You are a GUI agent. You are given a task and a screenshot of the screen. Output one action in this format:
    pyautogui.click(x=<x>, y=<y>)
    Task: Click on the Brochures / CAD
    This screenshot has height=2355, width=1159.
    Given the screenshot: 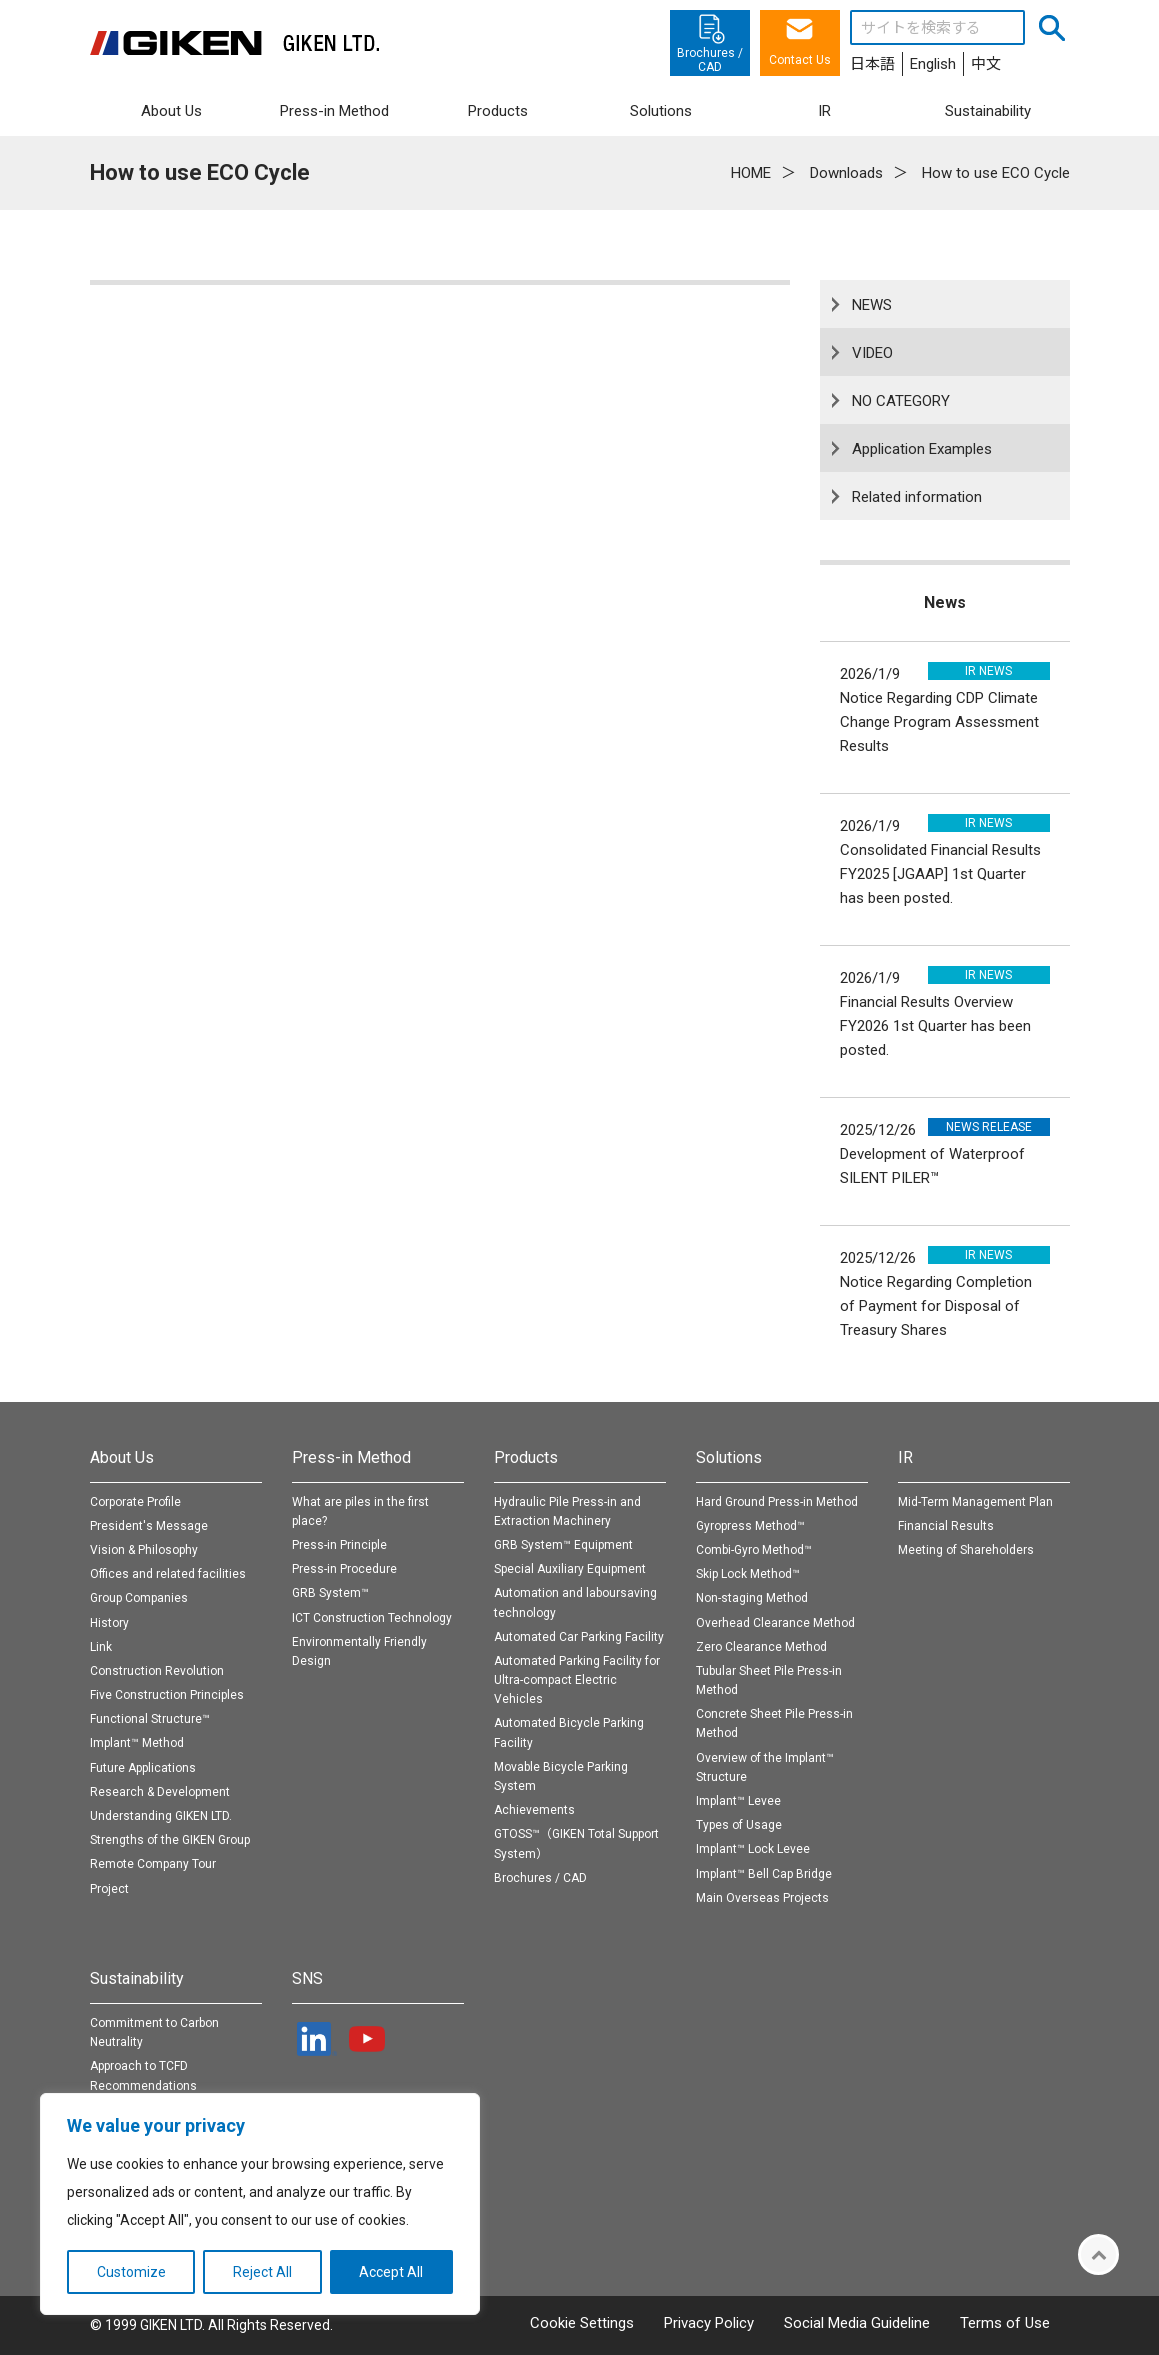 What is the action you would take?
    pyautogui.click(x=540, y=1878)
    